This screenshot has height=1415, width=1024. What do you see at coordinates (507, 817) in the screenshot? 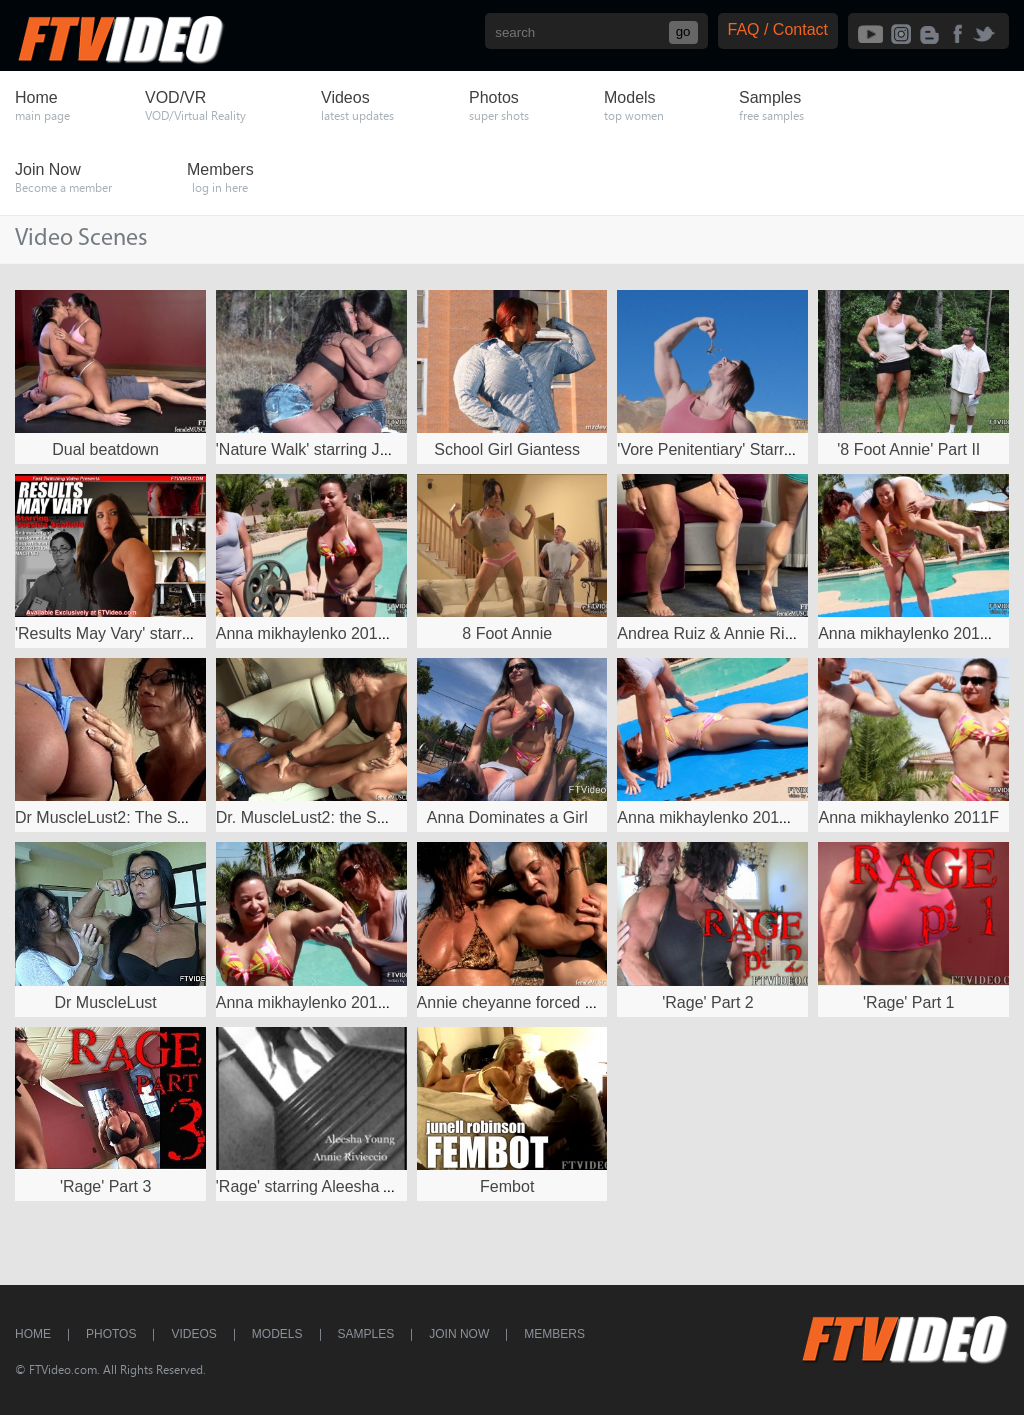
I see `Anna Dominates a Girl` at bounding box center [507, 817].